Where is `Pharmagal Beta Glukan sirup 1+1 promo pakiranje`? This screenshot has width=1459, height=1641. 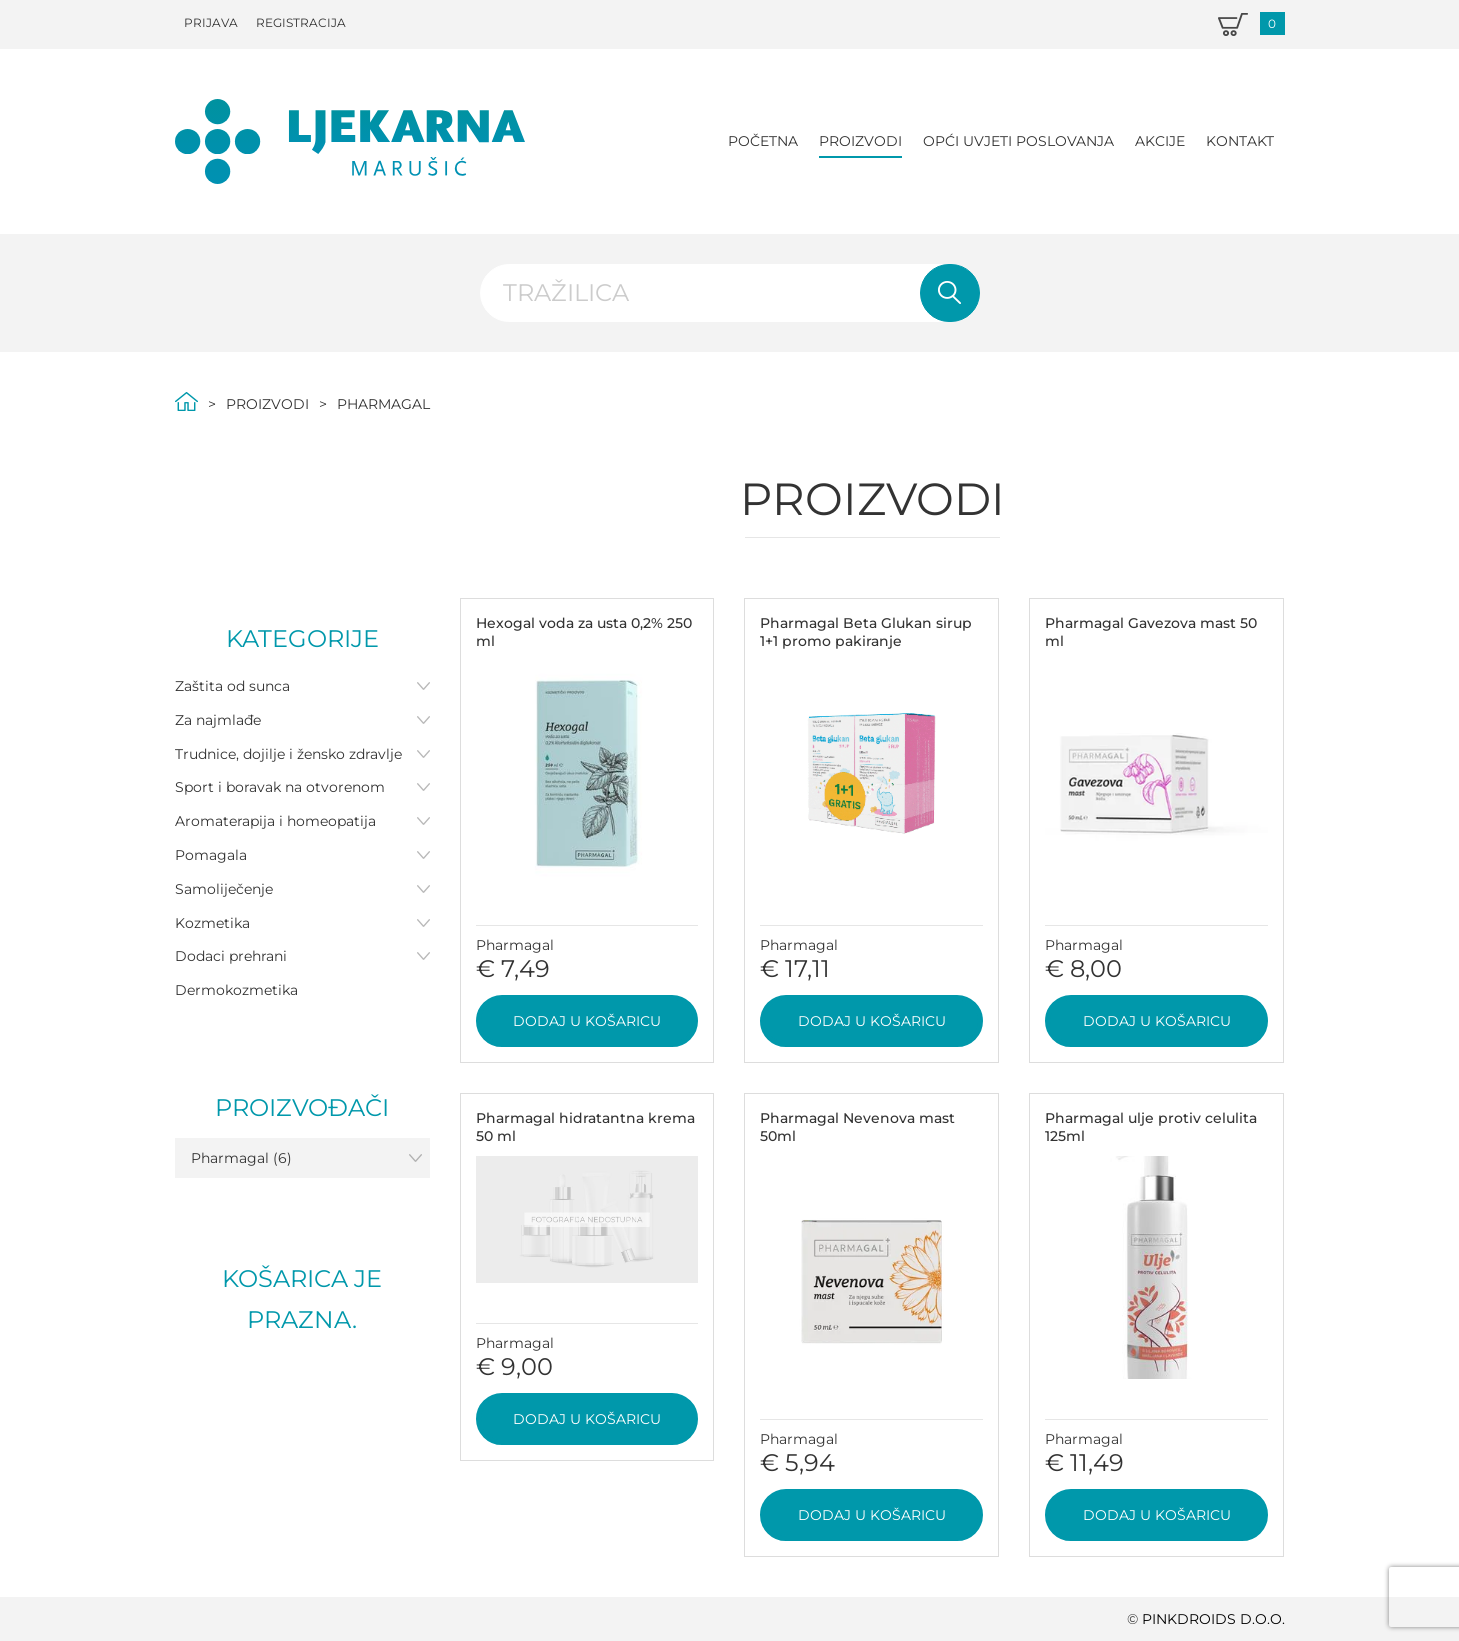 Pharmagal Beta Glukan sirup 1+1 promo pakiranje is located at coordinates (866, 632).